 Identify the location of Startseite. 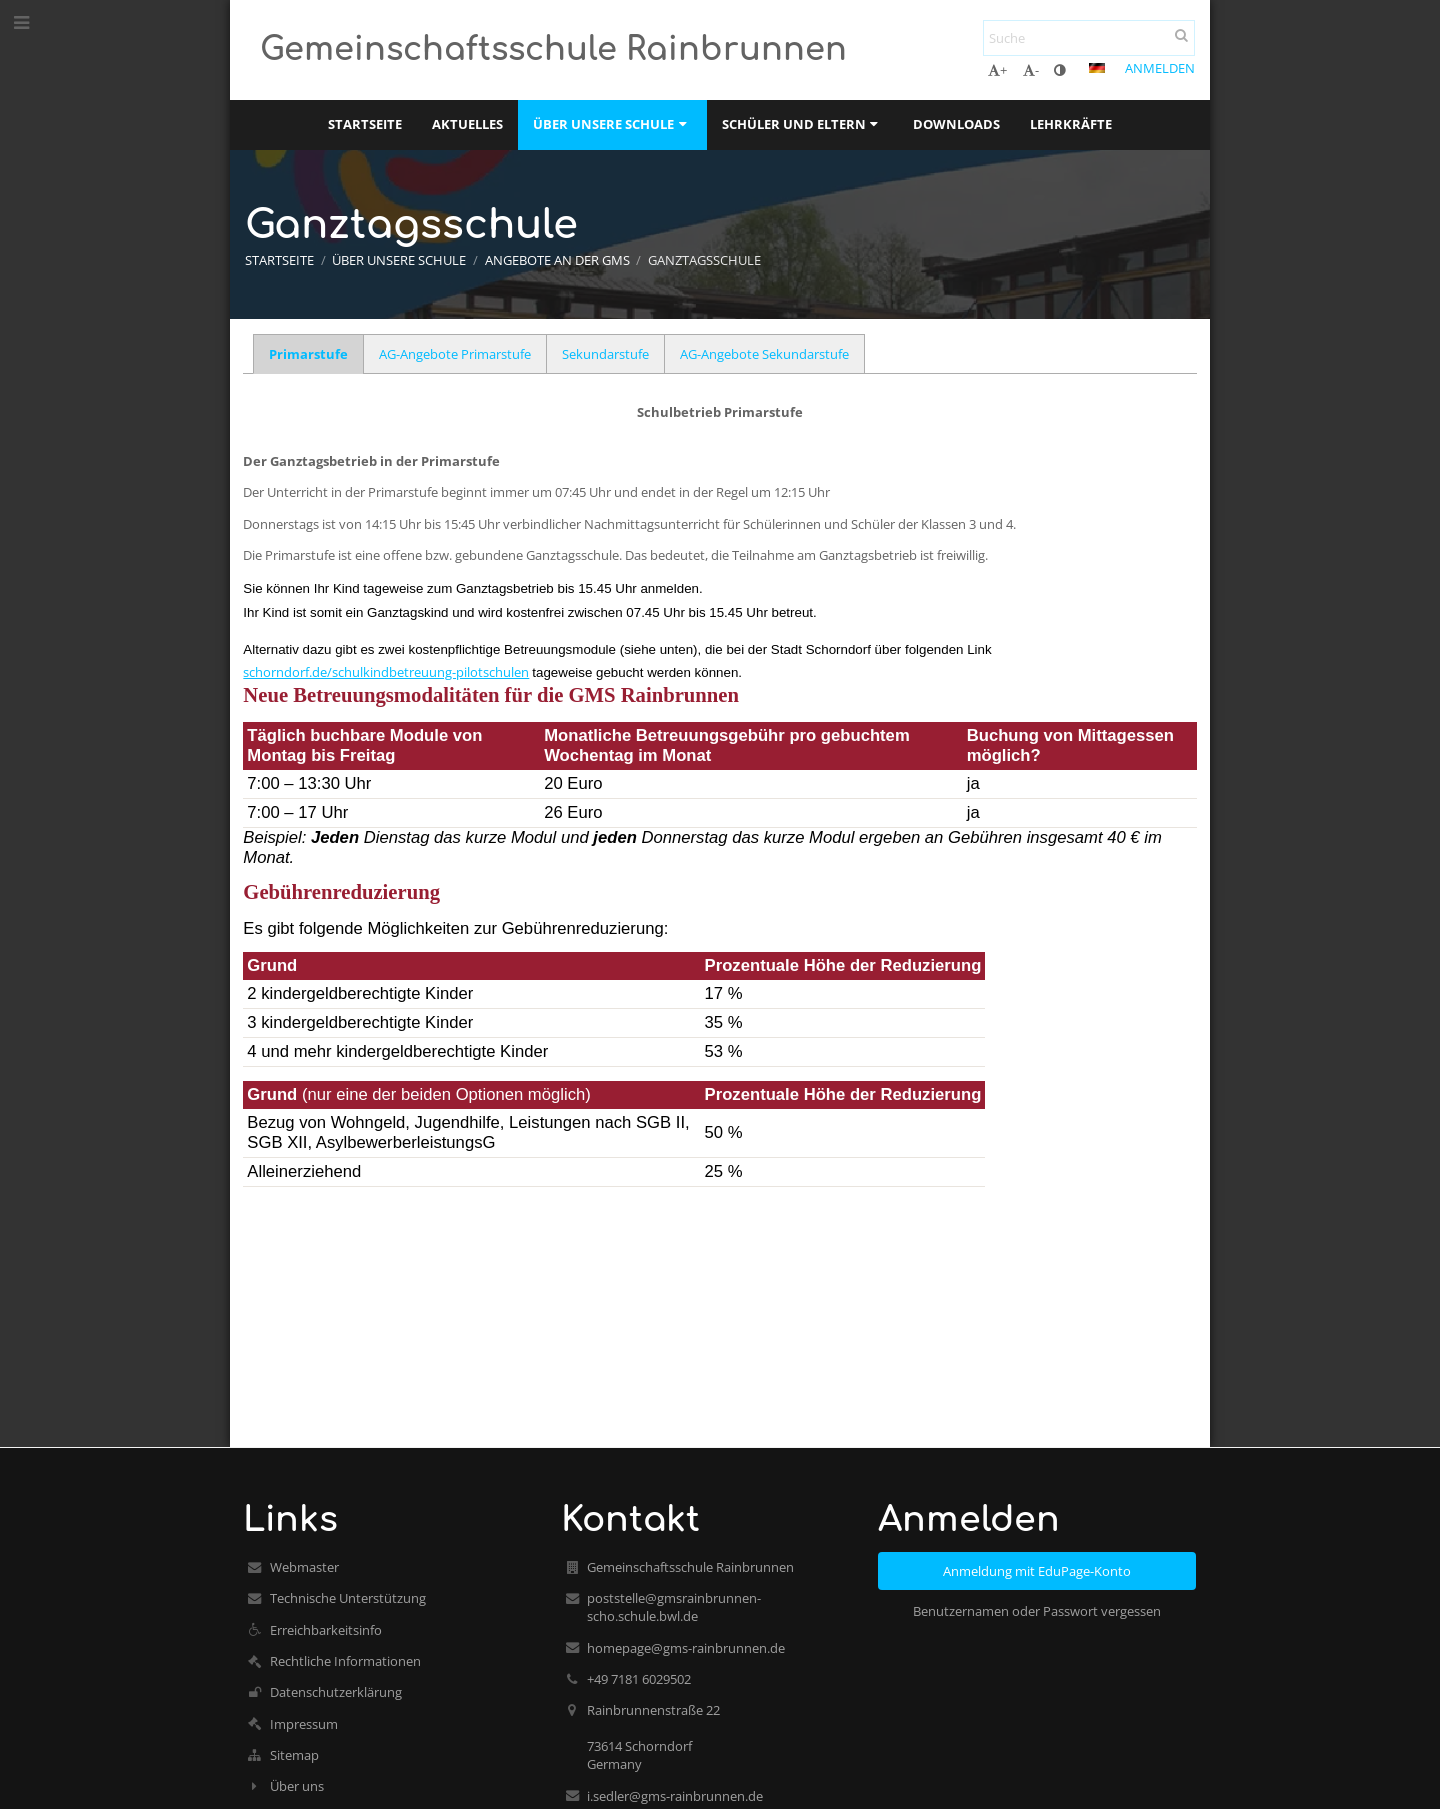
(279, 260).